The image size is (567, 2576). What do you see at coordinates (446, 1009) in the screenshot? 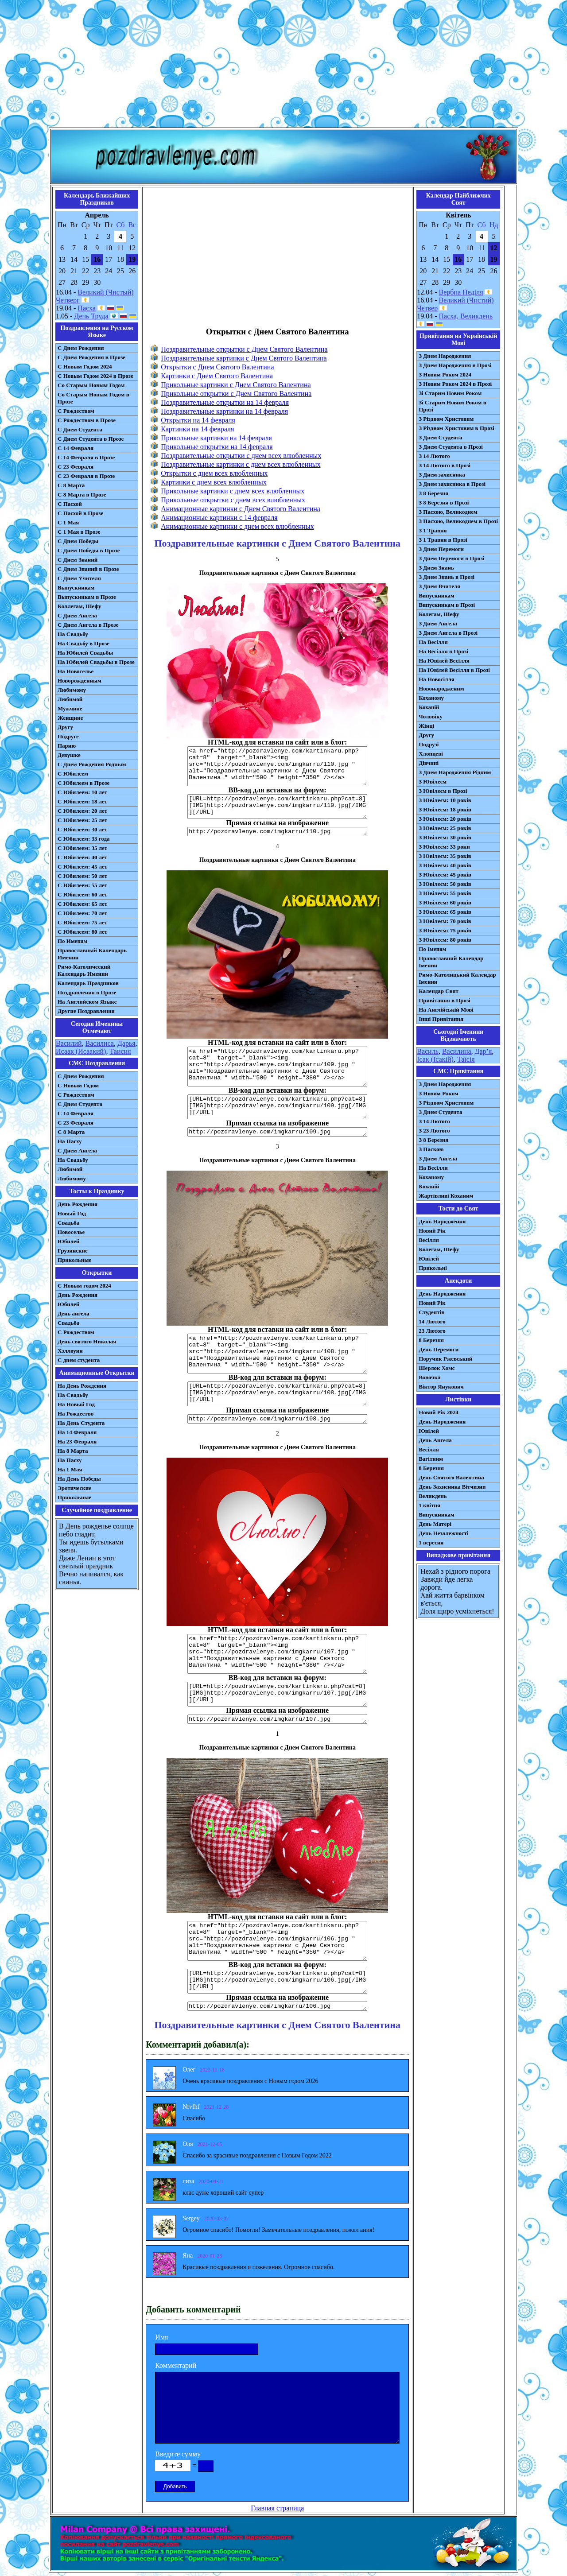
I see `На Англійській Мові` at bounding box center [446, 1009].